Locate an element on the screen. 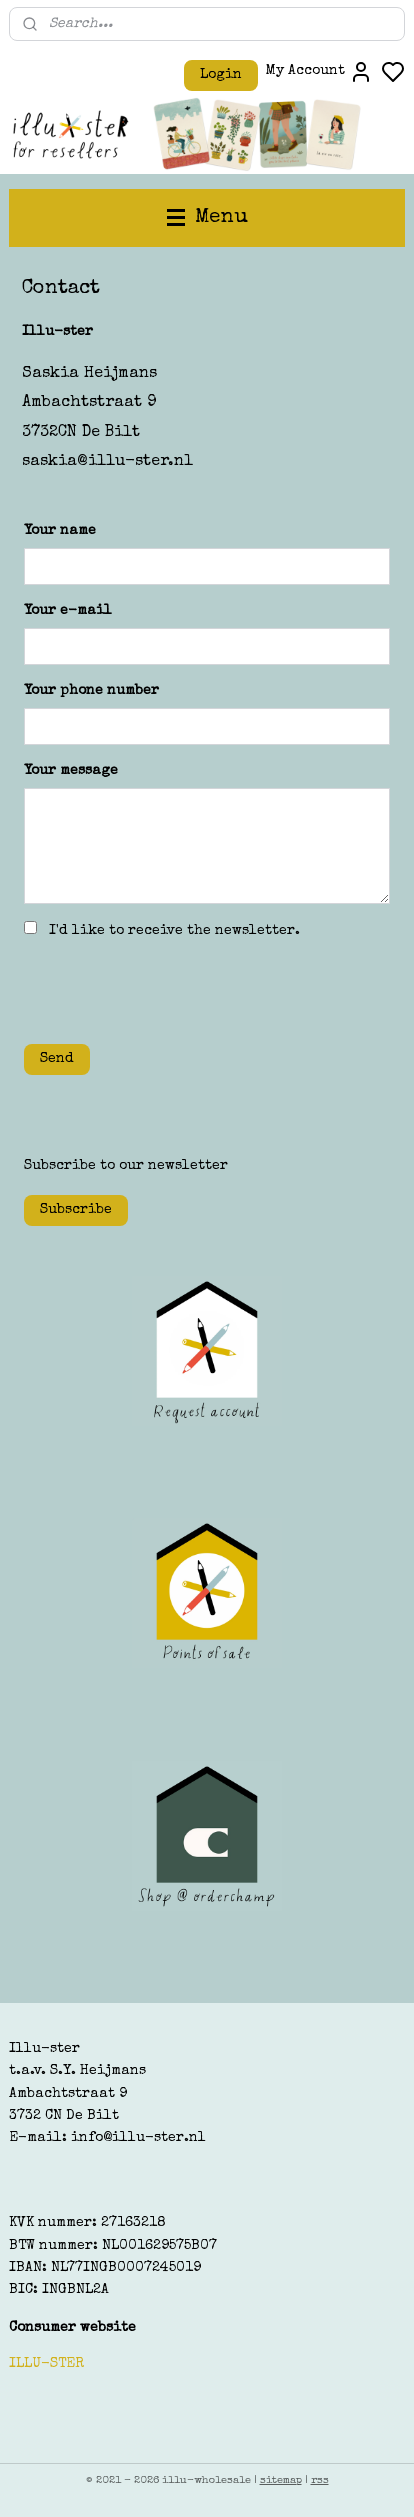 Image resolution: width=414 pixels, height=2517 pixels. Your message is located at coordinates (71, 771).